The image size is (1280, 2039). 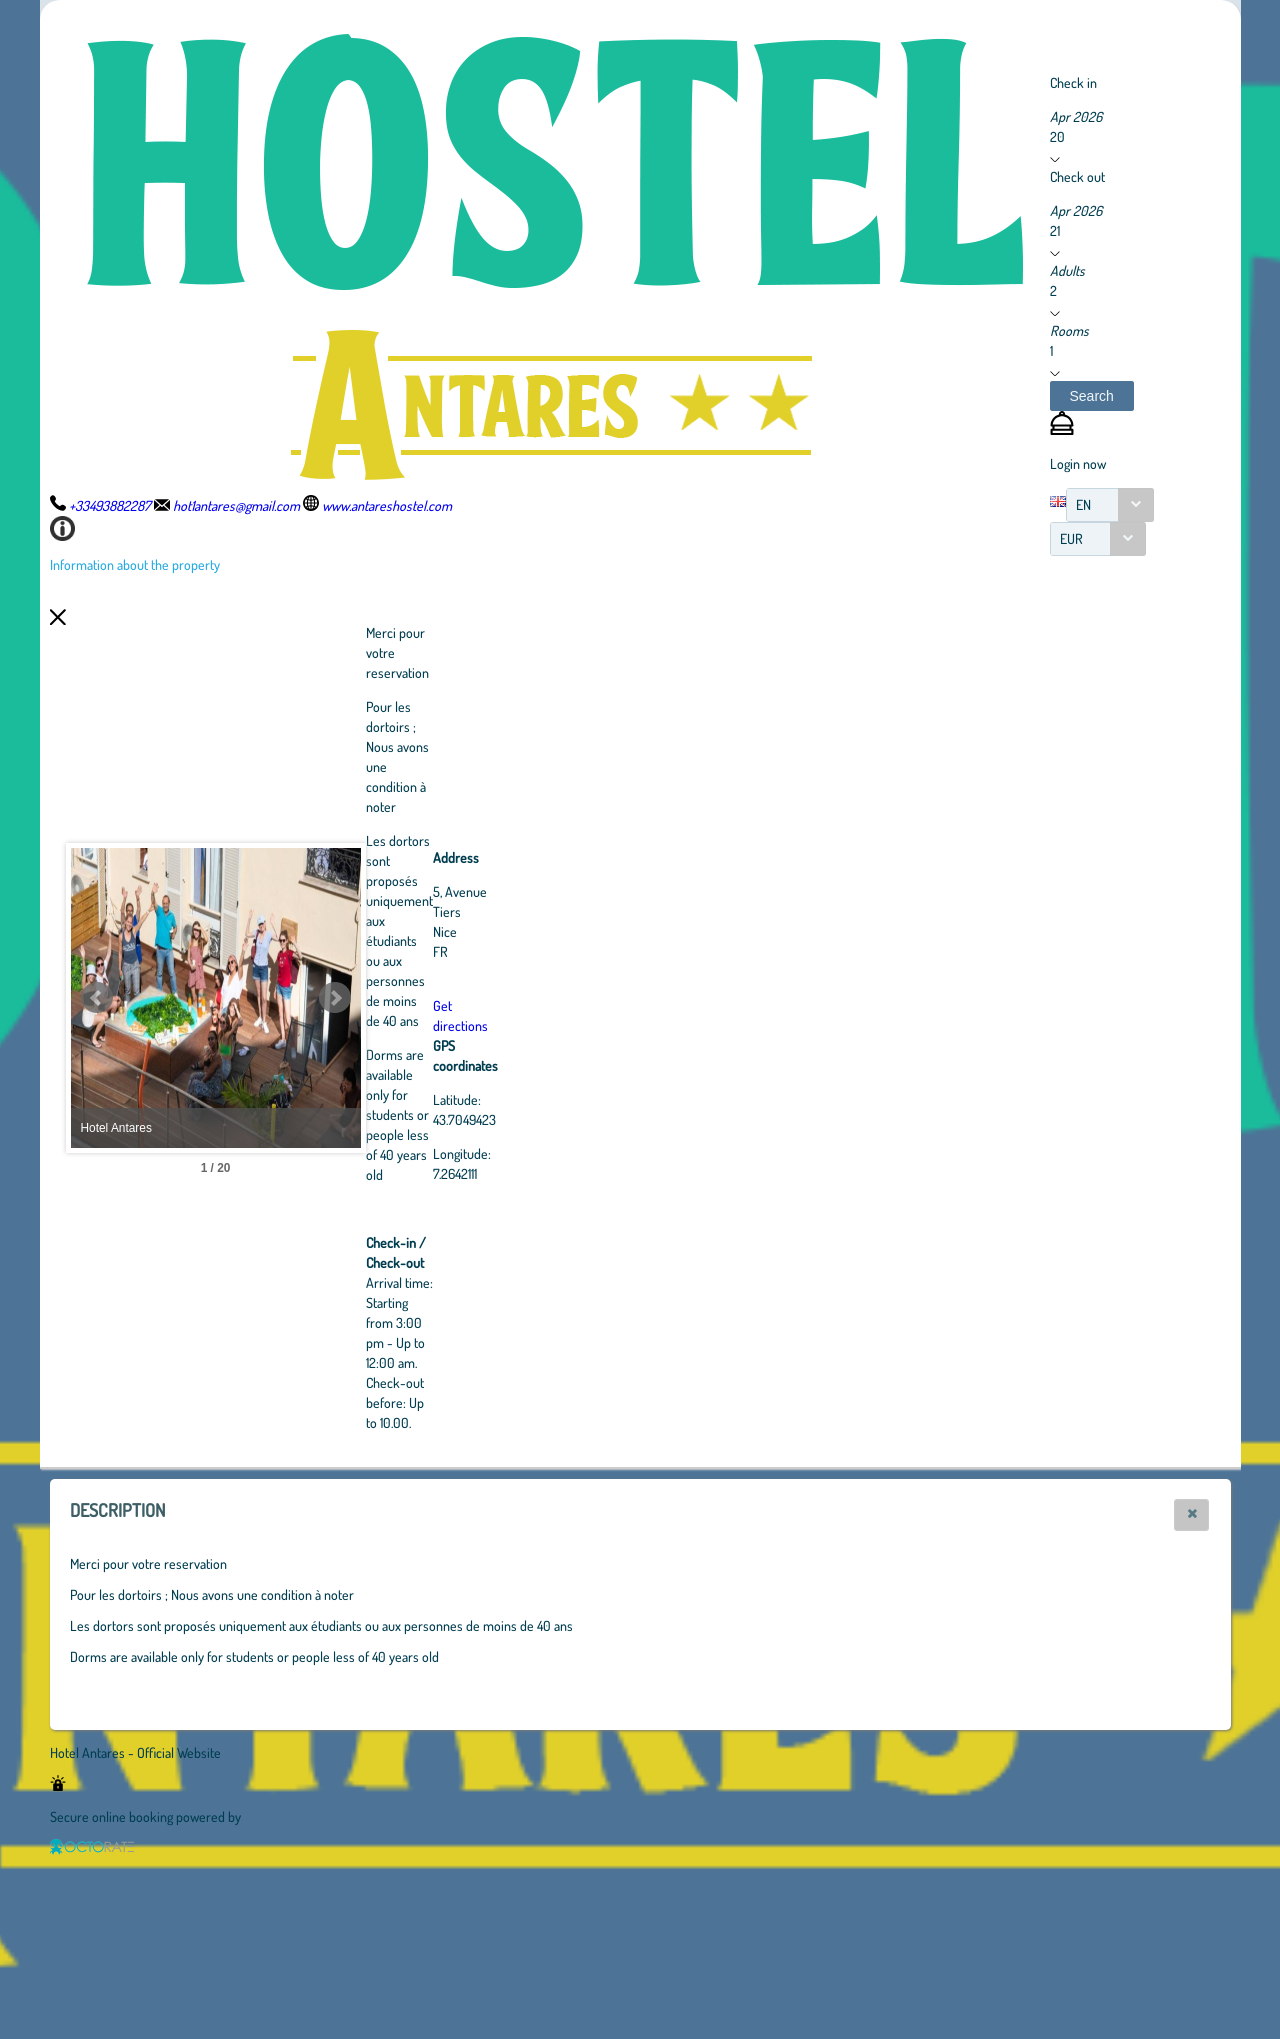 I want to click on Prev, so click(x=97, y=998).